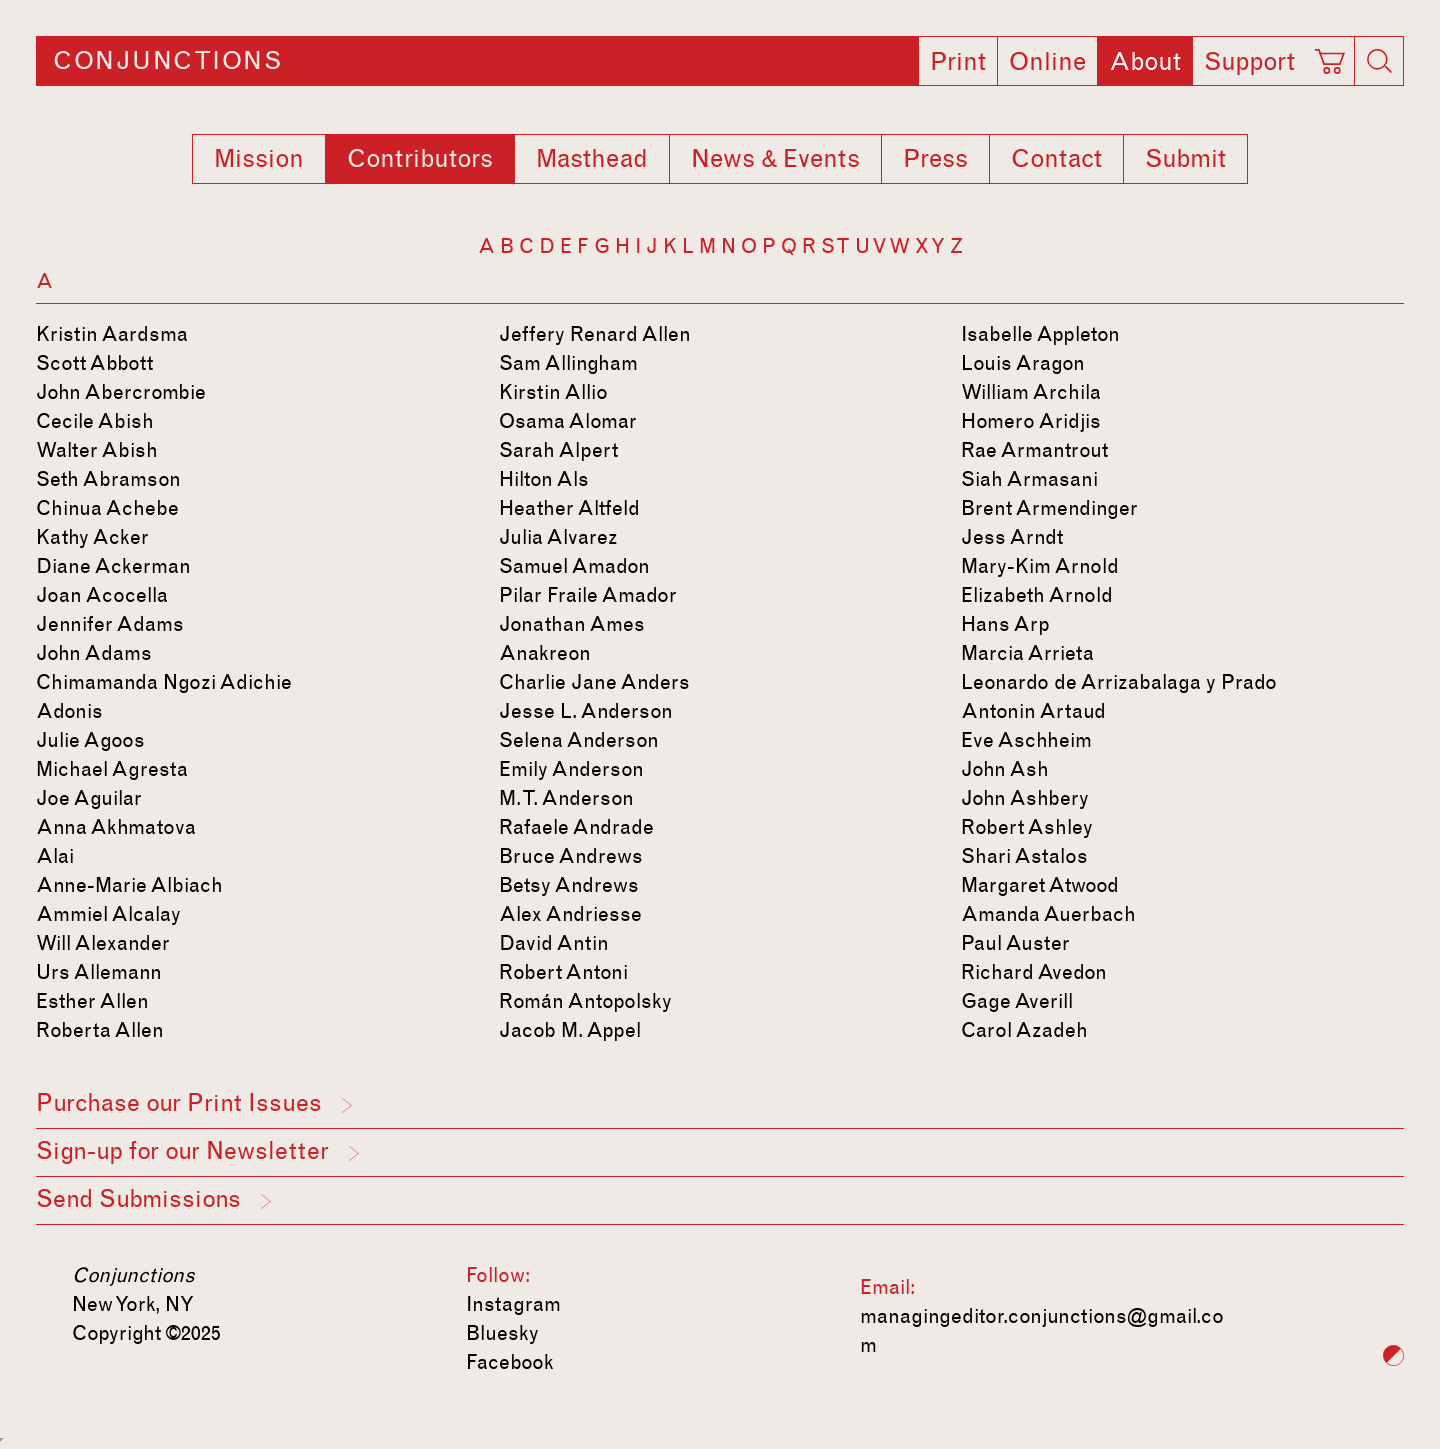  What do you see at coordinates (1017, 1001) in the screenshot?
I see `Gage Averill` at bounding box center [1017, 1001].